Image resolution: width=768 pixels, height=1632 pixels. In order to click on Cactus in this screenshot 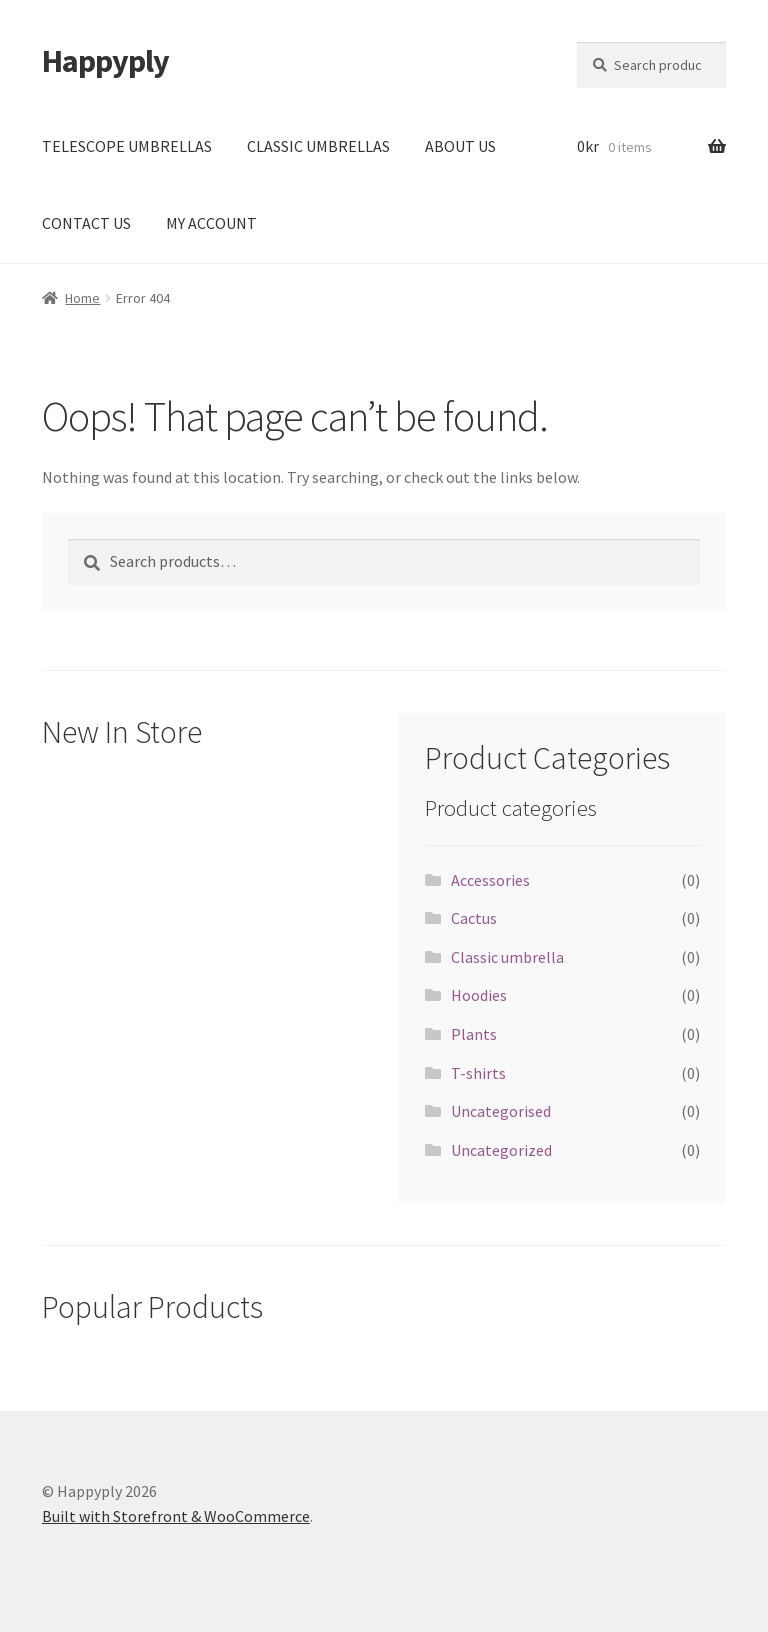, I will do `click(474, 918)`.